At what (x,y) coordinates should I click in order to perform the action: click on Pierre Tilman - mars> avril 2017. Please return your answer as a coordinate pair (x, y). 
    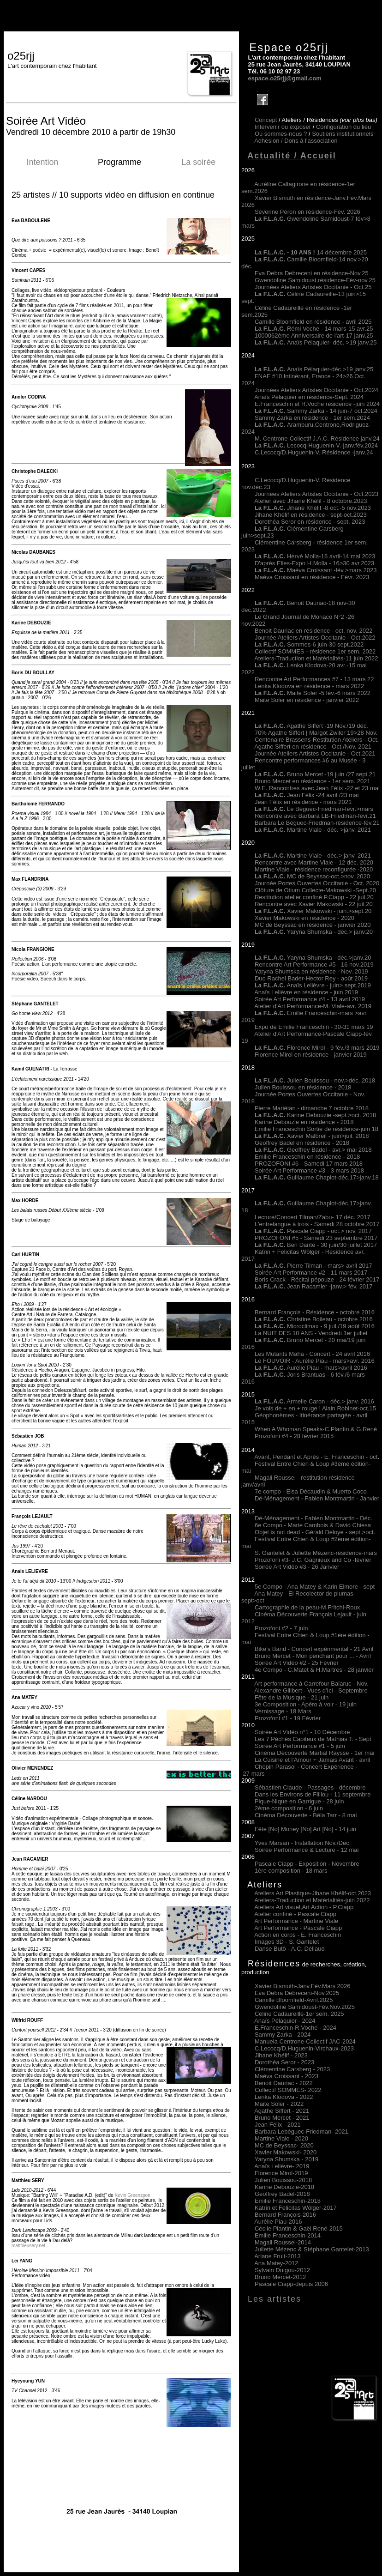
    Looking at the image, I should click on (313, 1265).